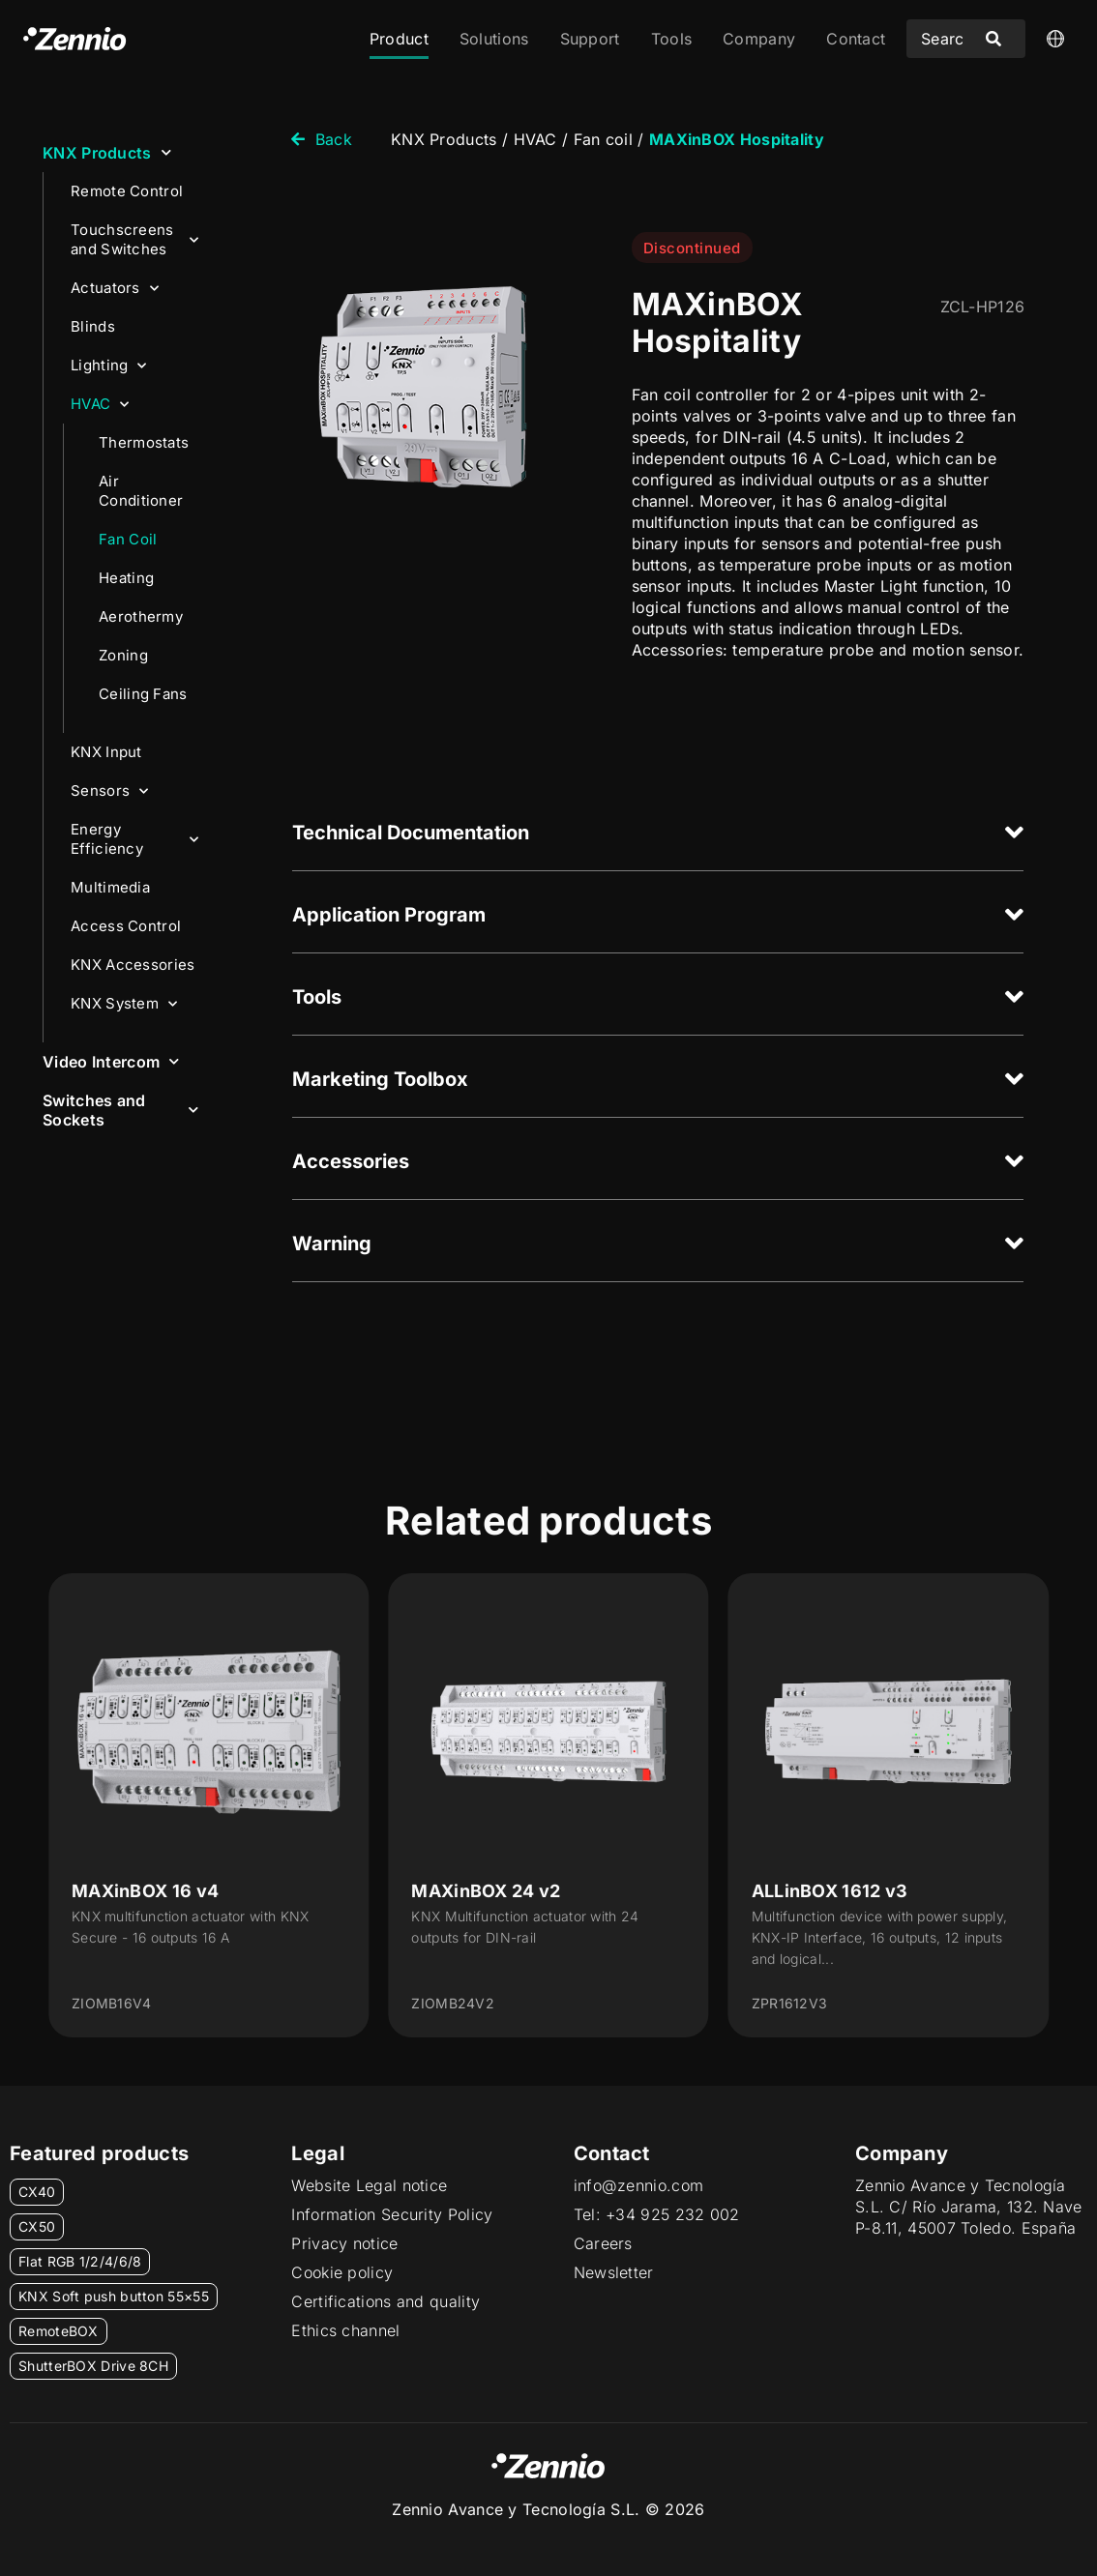 Image resolution: width=1097 pixels, height=2576 pixels. I want to click on Touchscreens and Switches, so click(134, 239).